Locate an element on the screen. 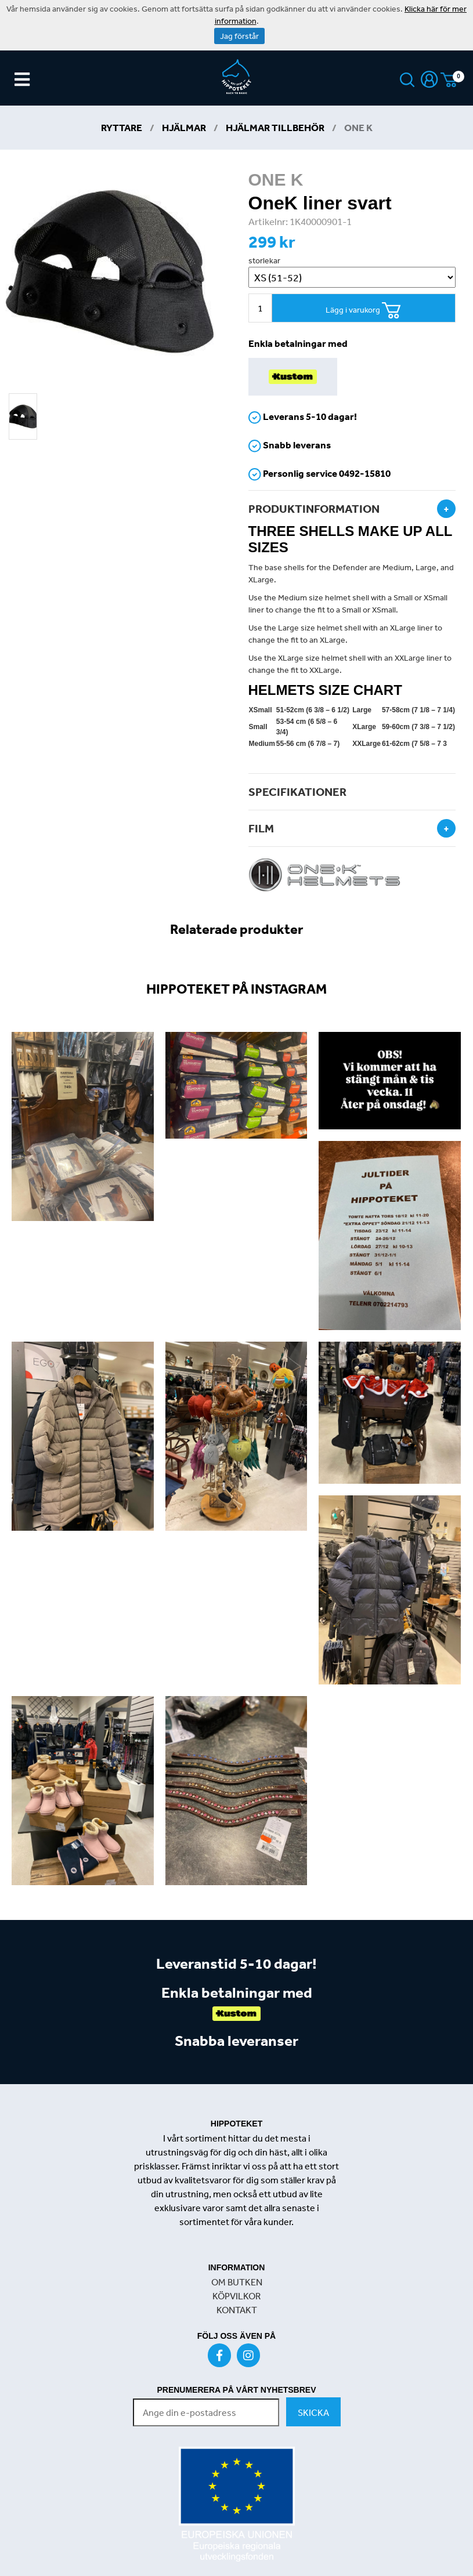 The width and height of the screenshot is (473, 2576). KONTAKT is located at coordinates (236, 2310).